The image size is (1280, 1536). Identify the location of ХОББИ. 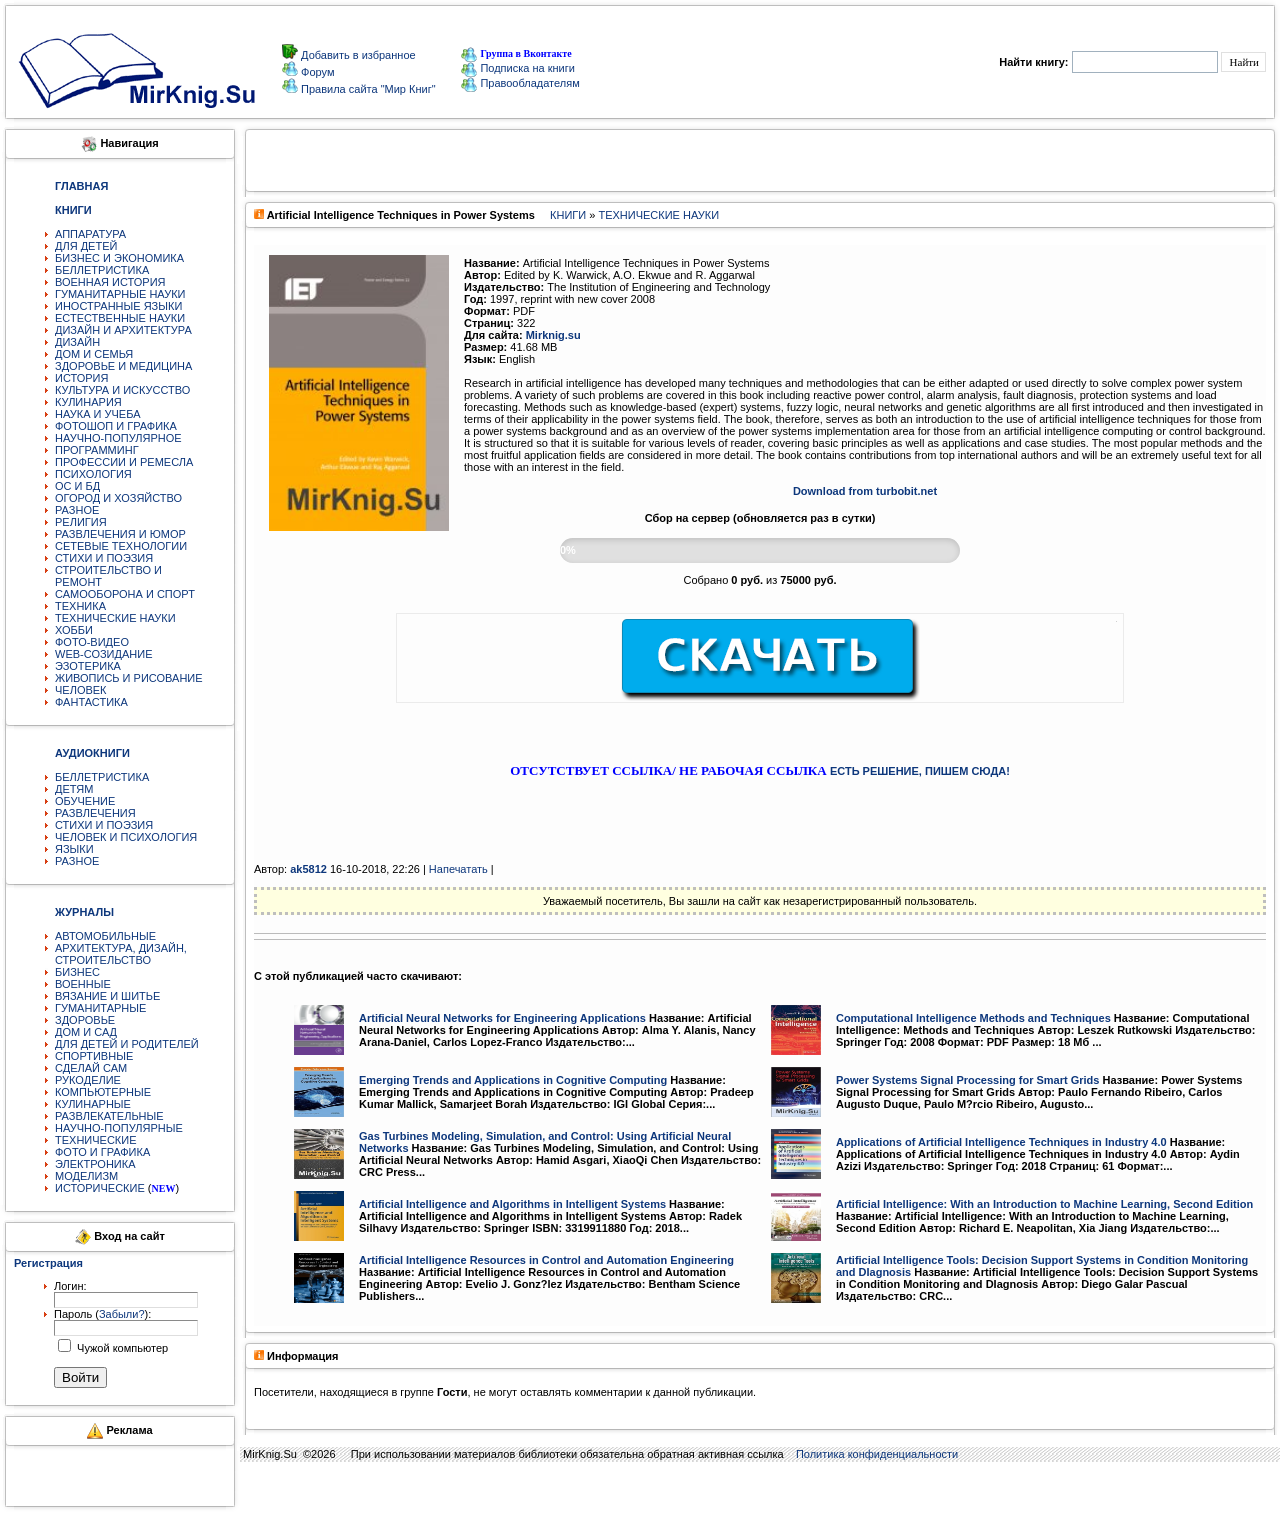
(74, 630).